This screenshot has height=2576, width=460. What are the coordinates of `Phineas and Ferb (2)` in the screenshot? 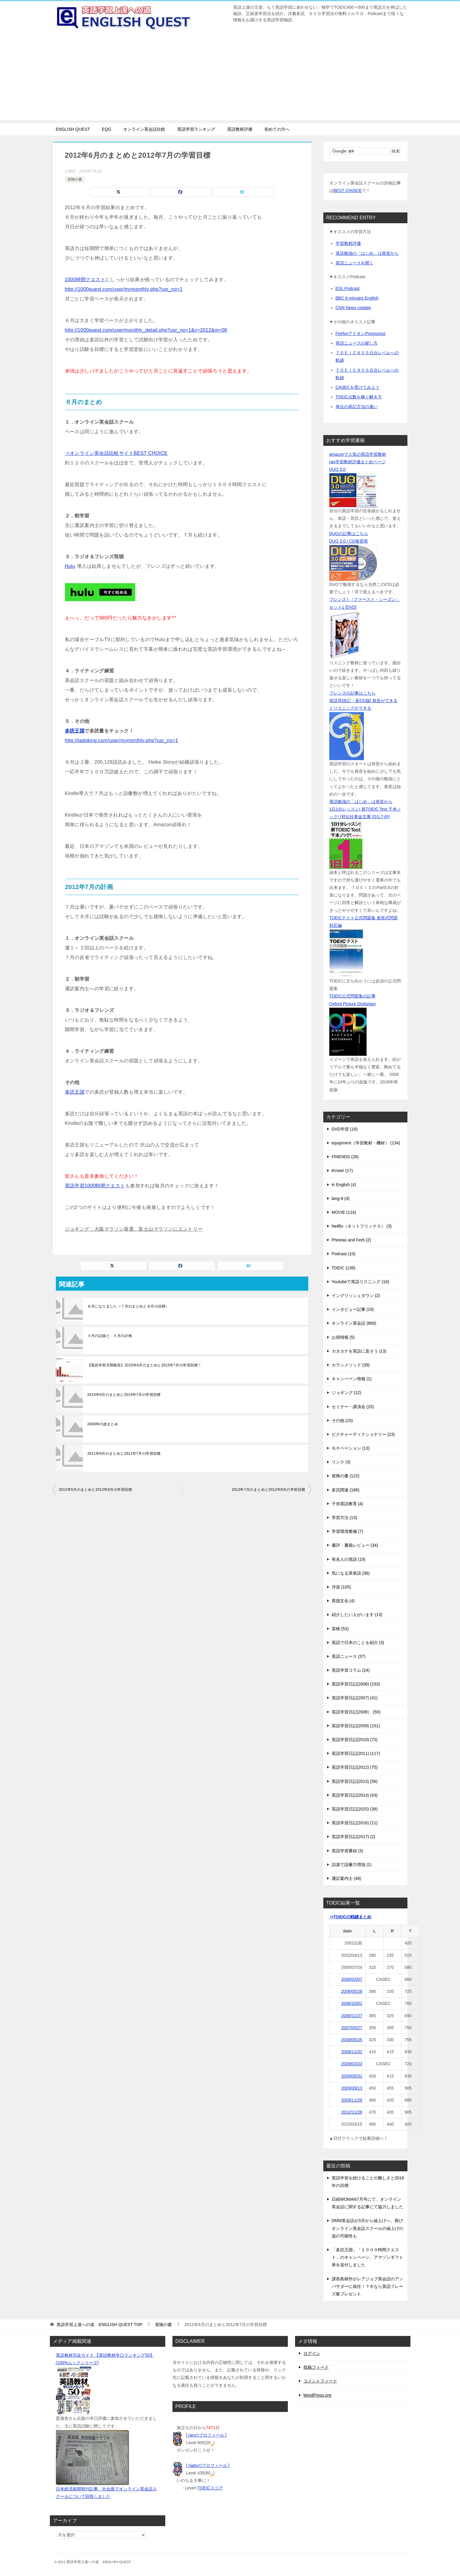 It's located at (351, 1240).